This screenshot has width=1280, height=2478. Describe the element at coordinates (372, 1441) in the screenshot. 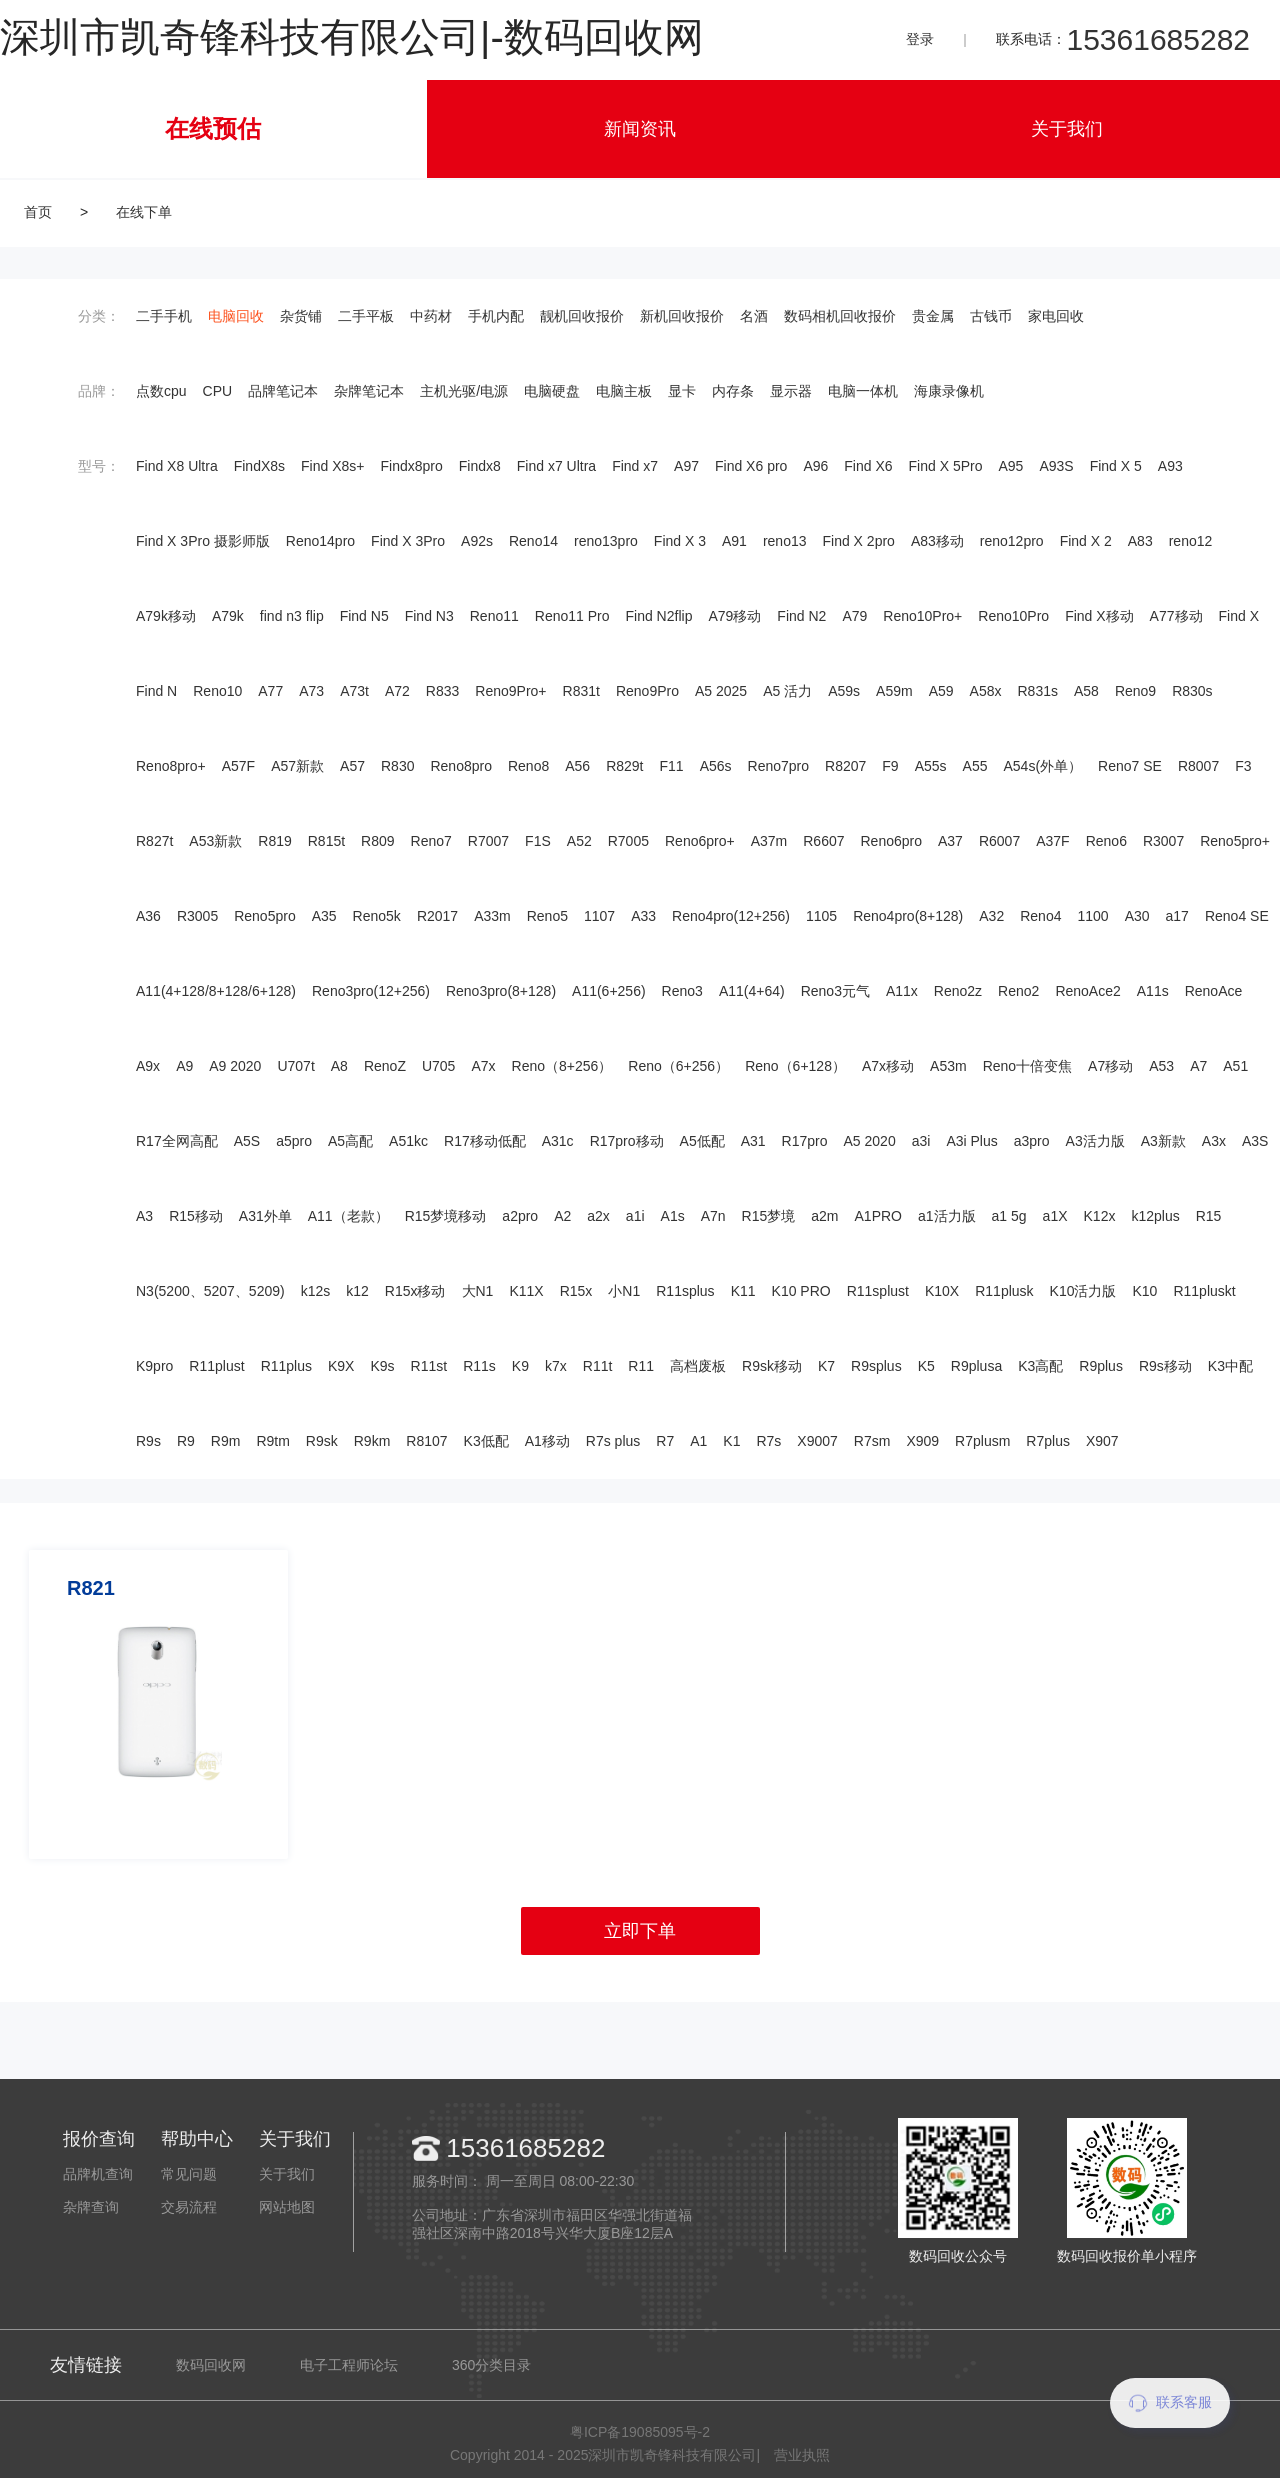

I see `R9km` at that location.